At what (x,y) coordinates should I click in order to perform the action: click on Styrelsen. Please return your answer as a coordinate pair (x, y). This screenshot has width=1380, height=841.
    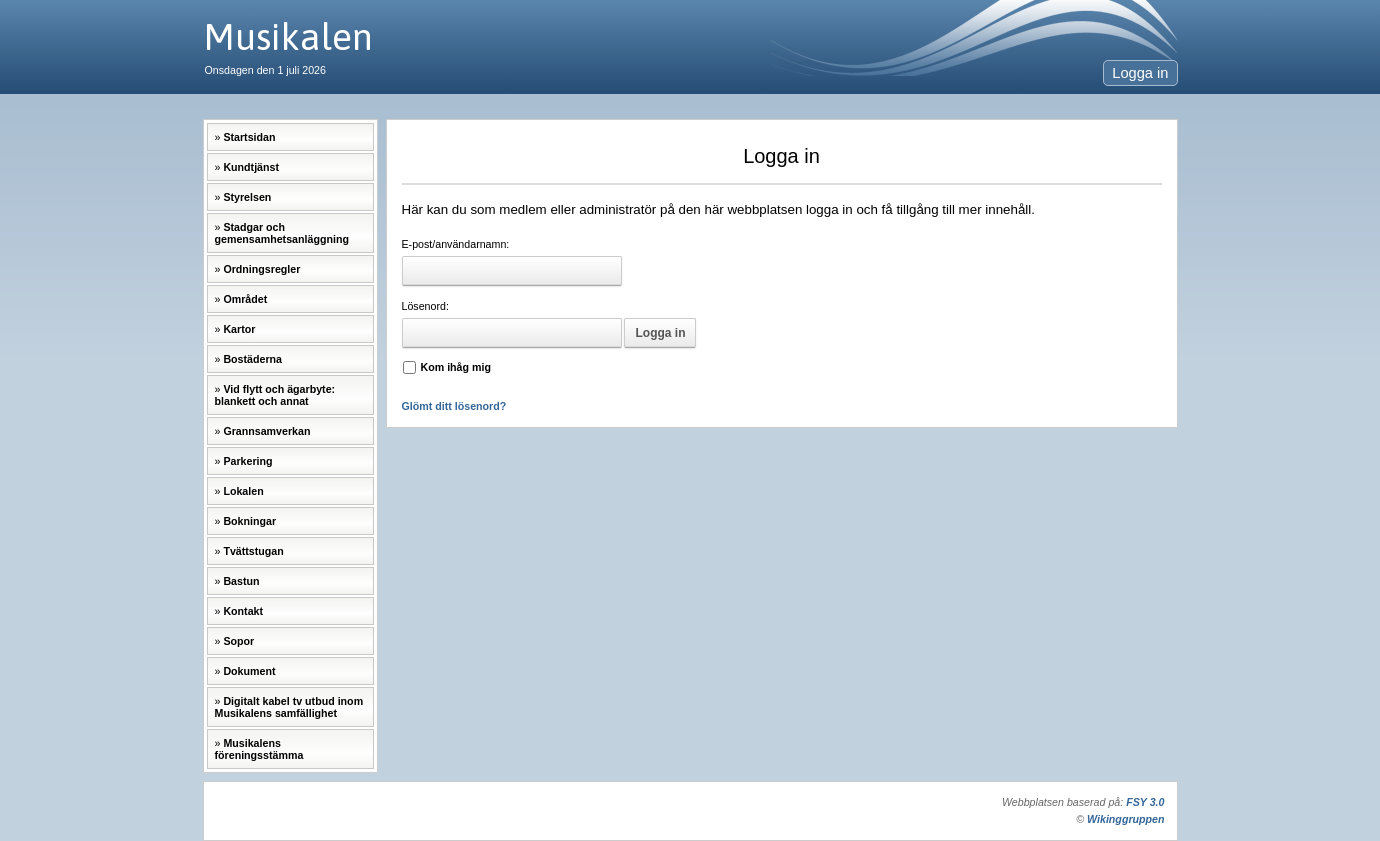
    Looking at the image, I should click on (247, 197).